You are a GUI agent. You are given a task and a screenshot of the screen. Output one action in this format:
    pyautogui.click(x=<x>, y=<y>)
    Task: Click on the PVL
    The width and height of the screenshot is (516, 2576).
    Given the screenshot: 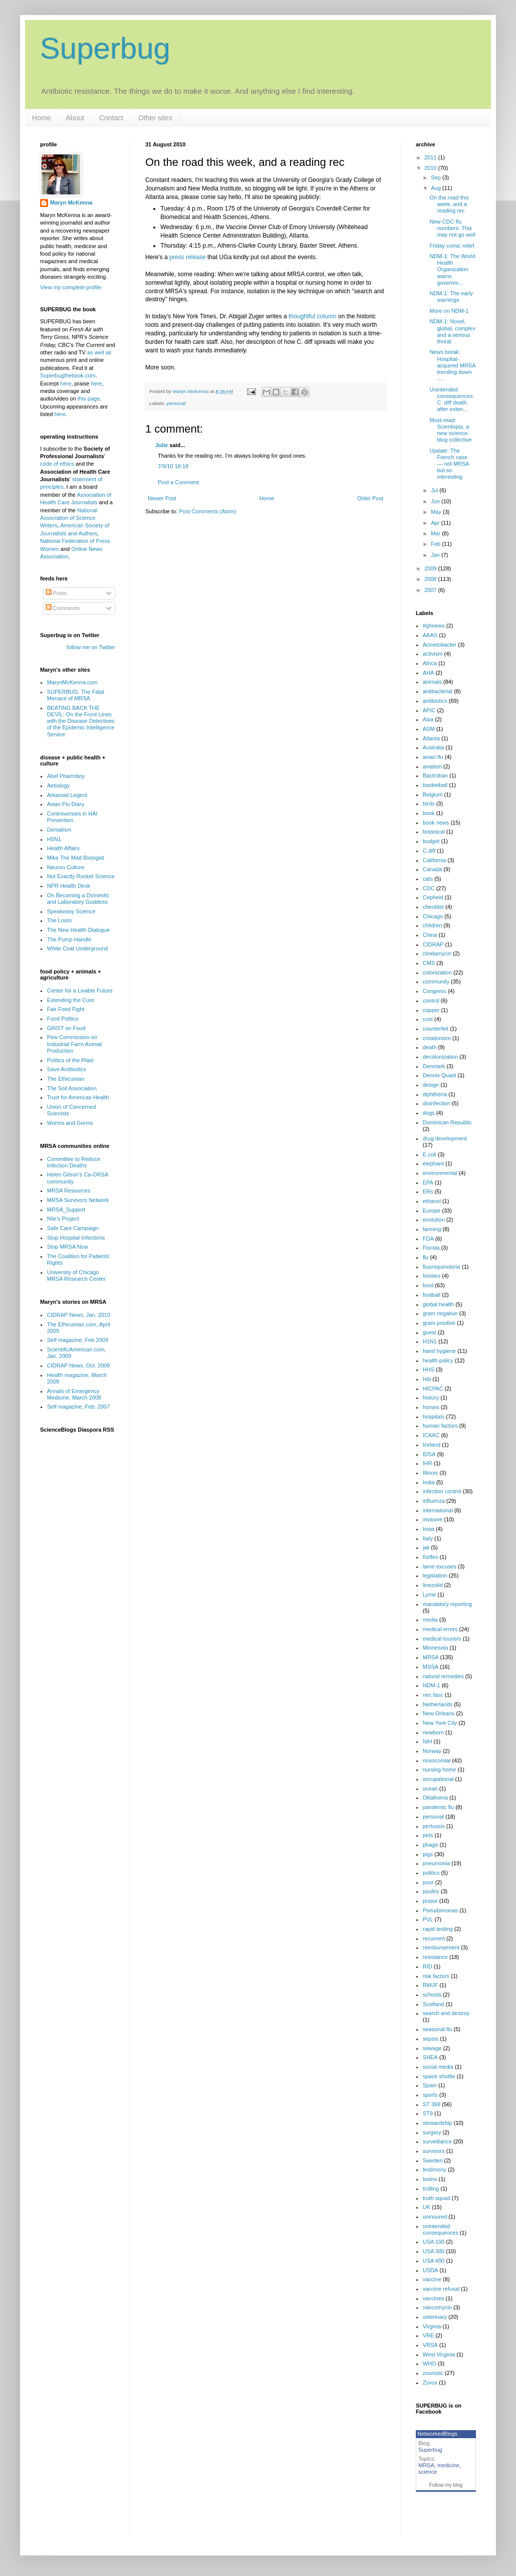 What is the action you would take?
    pyautogui.click(x=428, y=1919)
    